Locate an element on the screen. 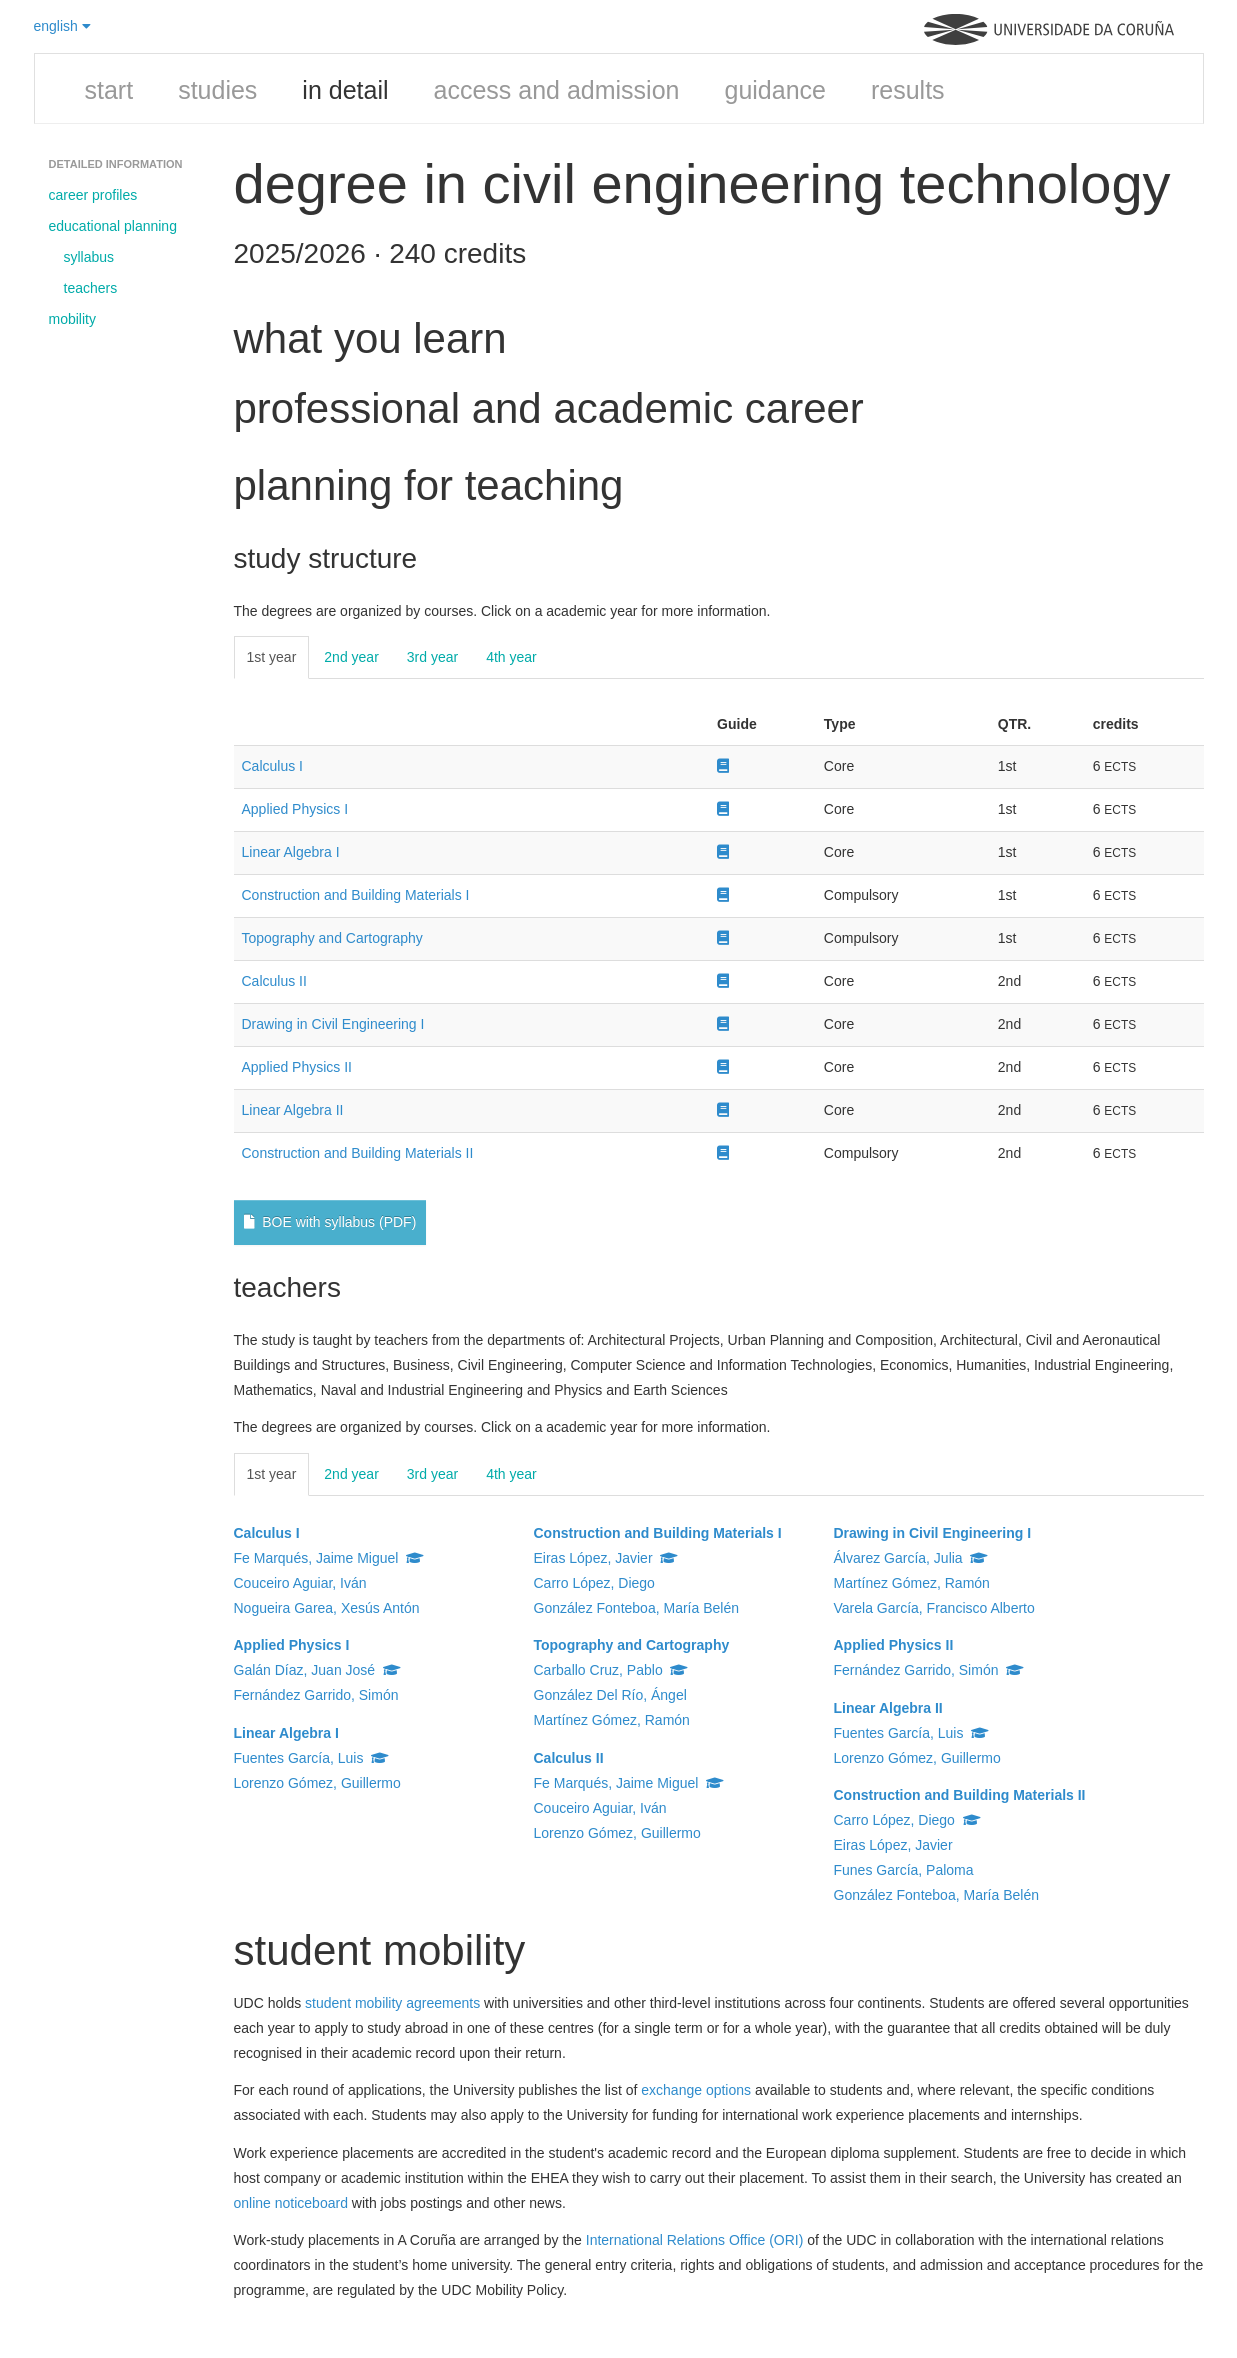 Image resolution: width=1237 pixels, height=2358 pixels. 2nd year is located at coordinates (351, 657).